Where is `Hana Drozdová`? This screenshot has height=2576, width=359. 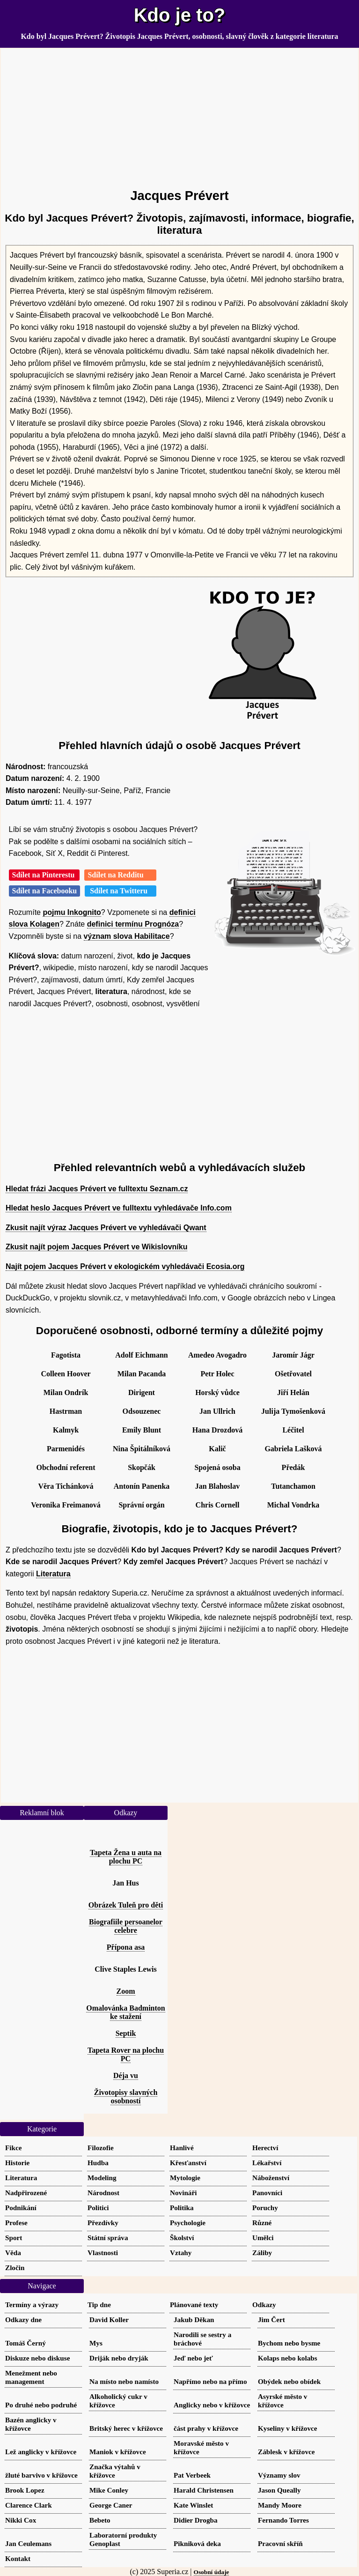
Hana Drozdová is located at coordinates (217, 1430).